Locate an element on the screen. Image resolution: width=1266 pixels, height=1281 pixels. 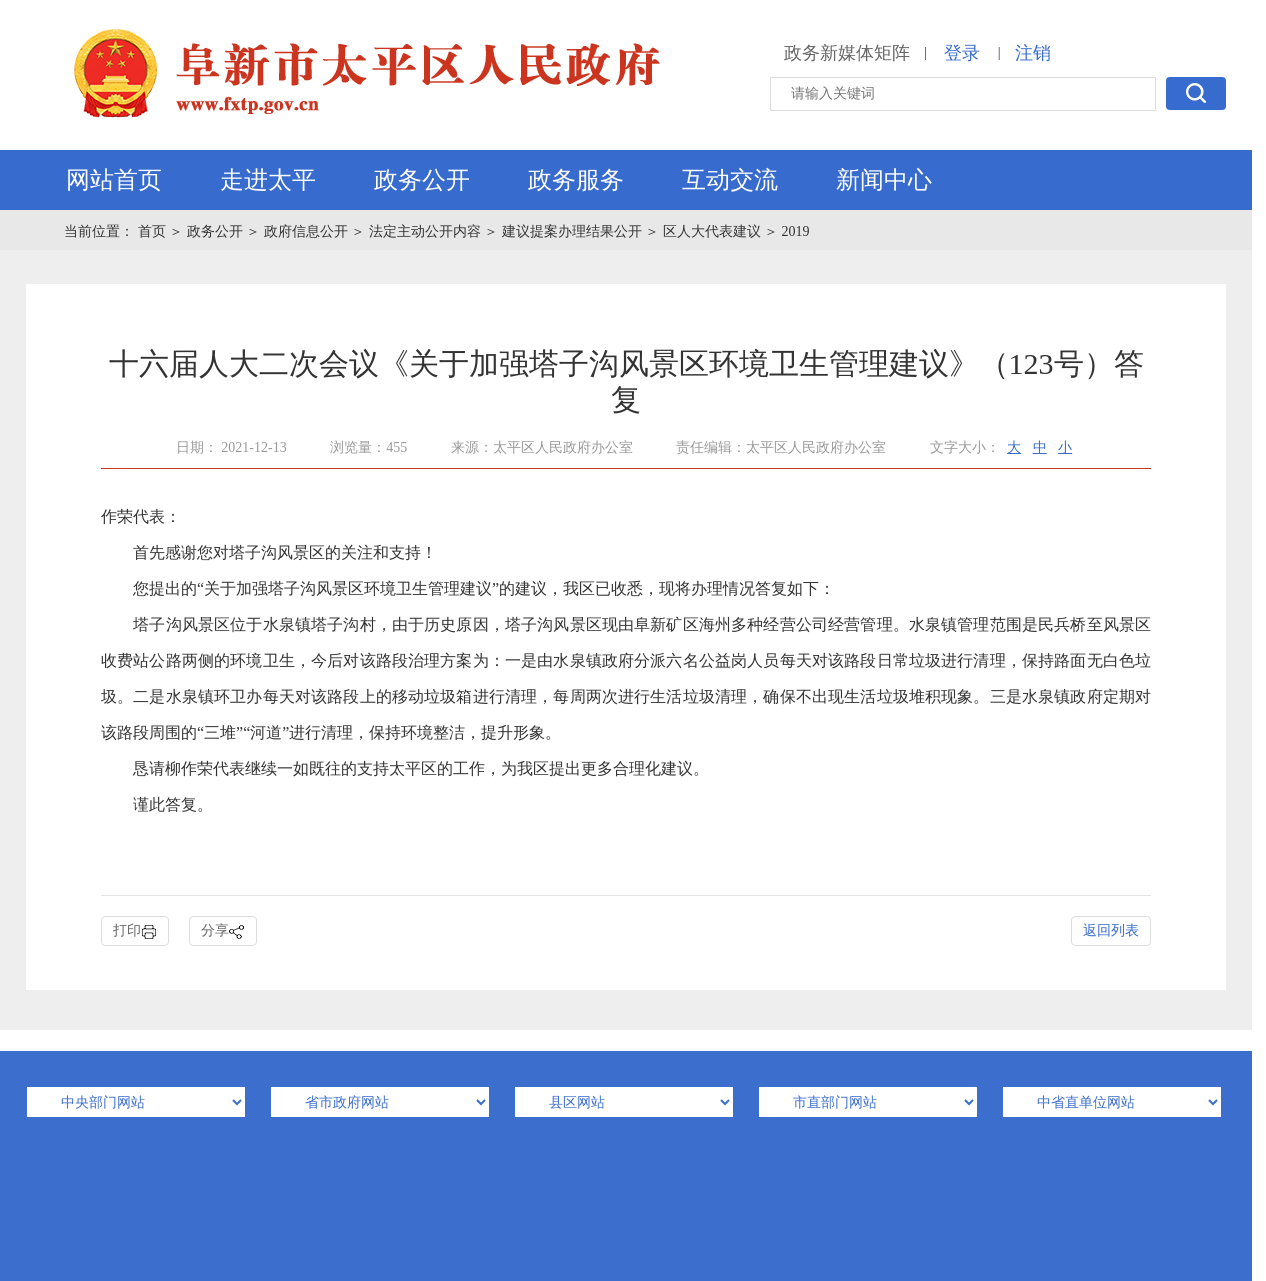
政务公开 is located at coordinates (422, 180).